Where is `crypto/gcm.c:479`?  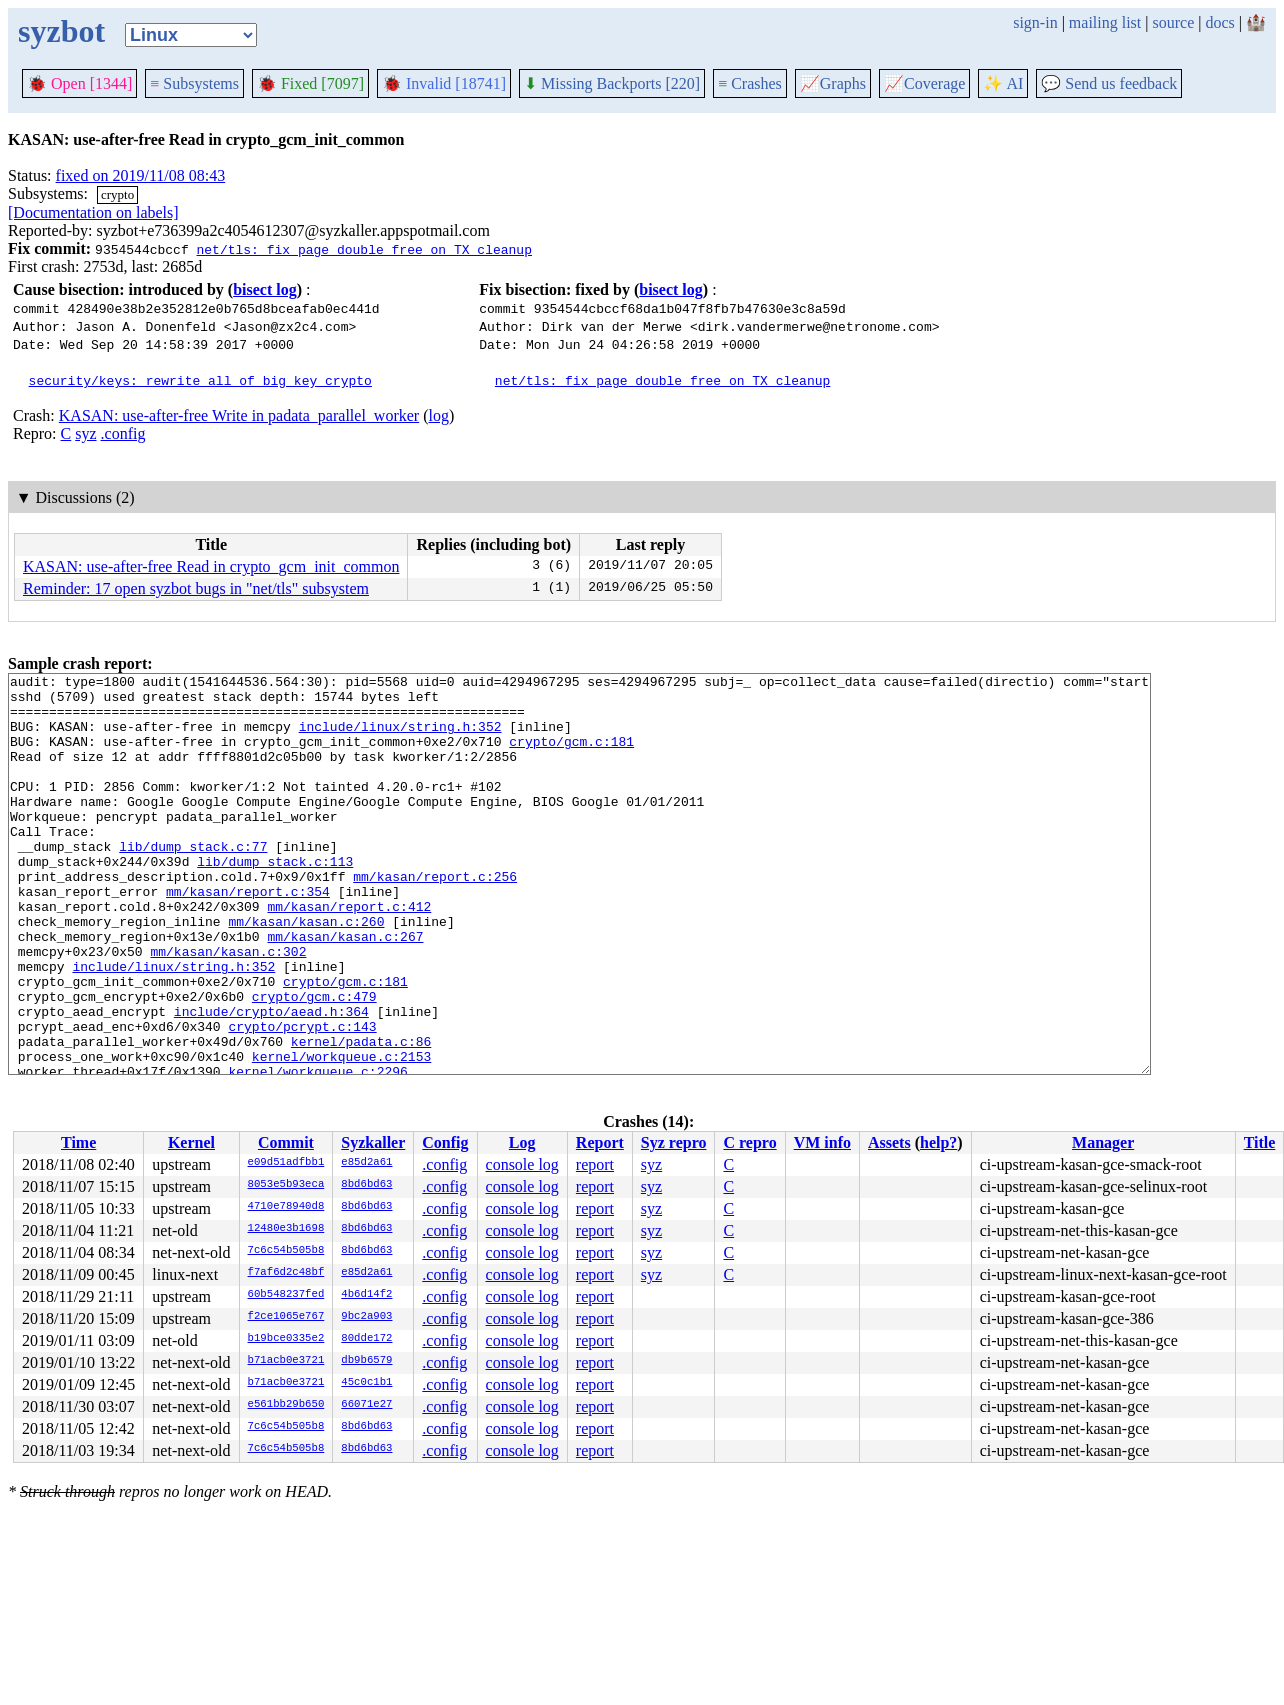
crypto/gcm.c:479 is located at coordinates (314, 1062).